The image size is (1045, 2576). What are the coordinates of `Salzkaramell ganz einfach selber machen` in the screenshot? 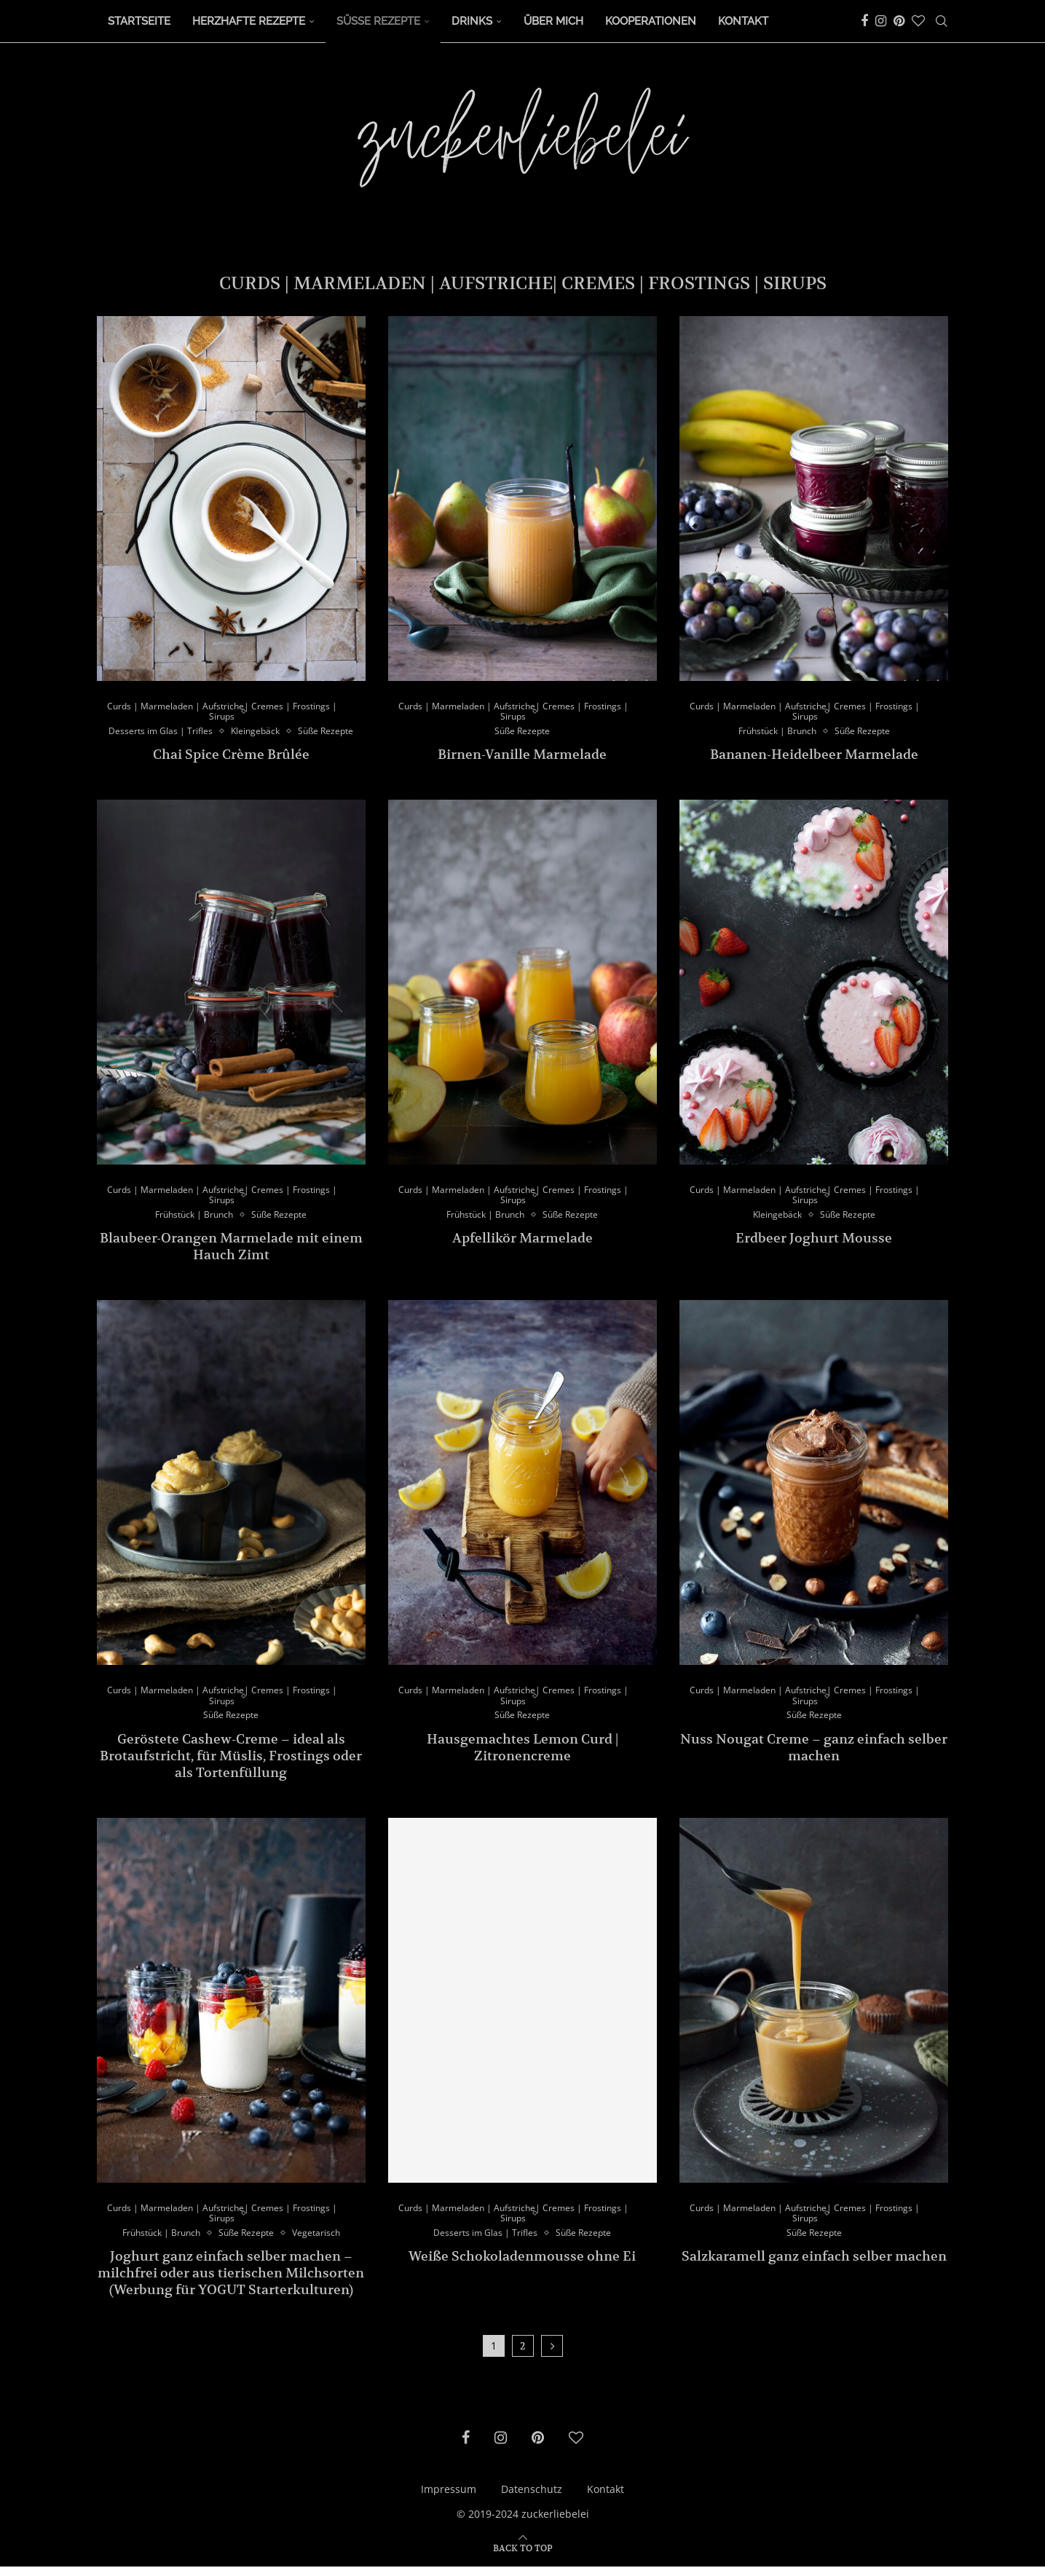 It's located at (814, 2266).